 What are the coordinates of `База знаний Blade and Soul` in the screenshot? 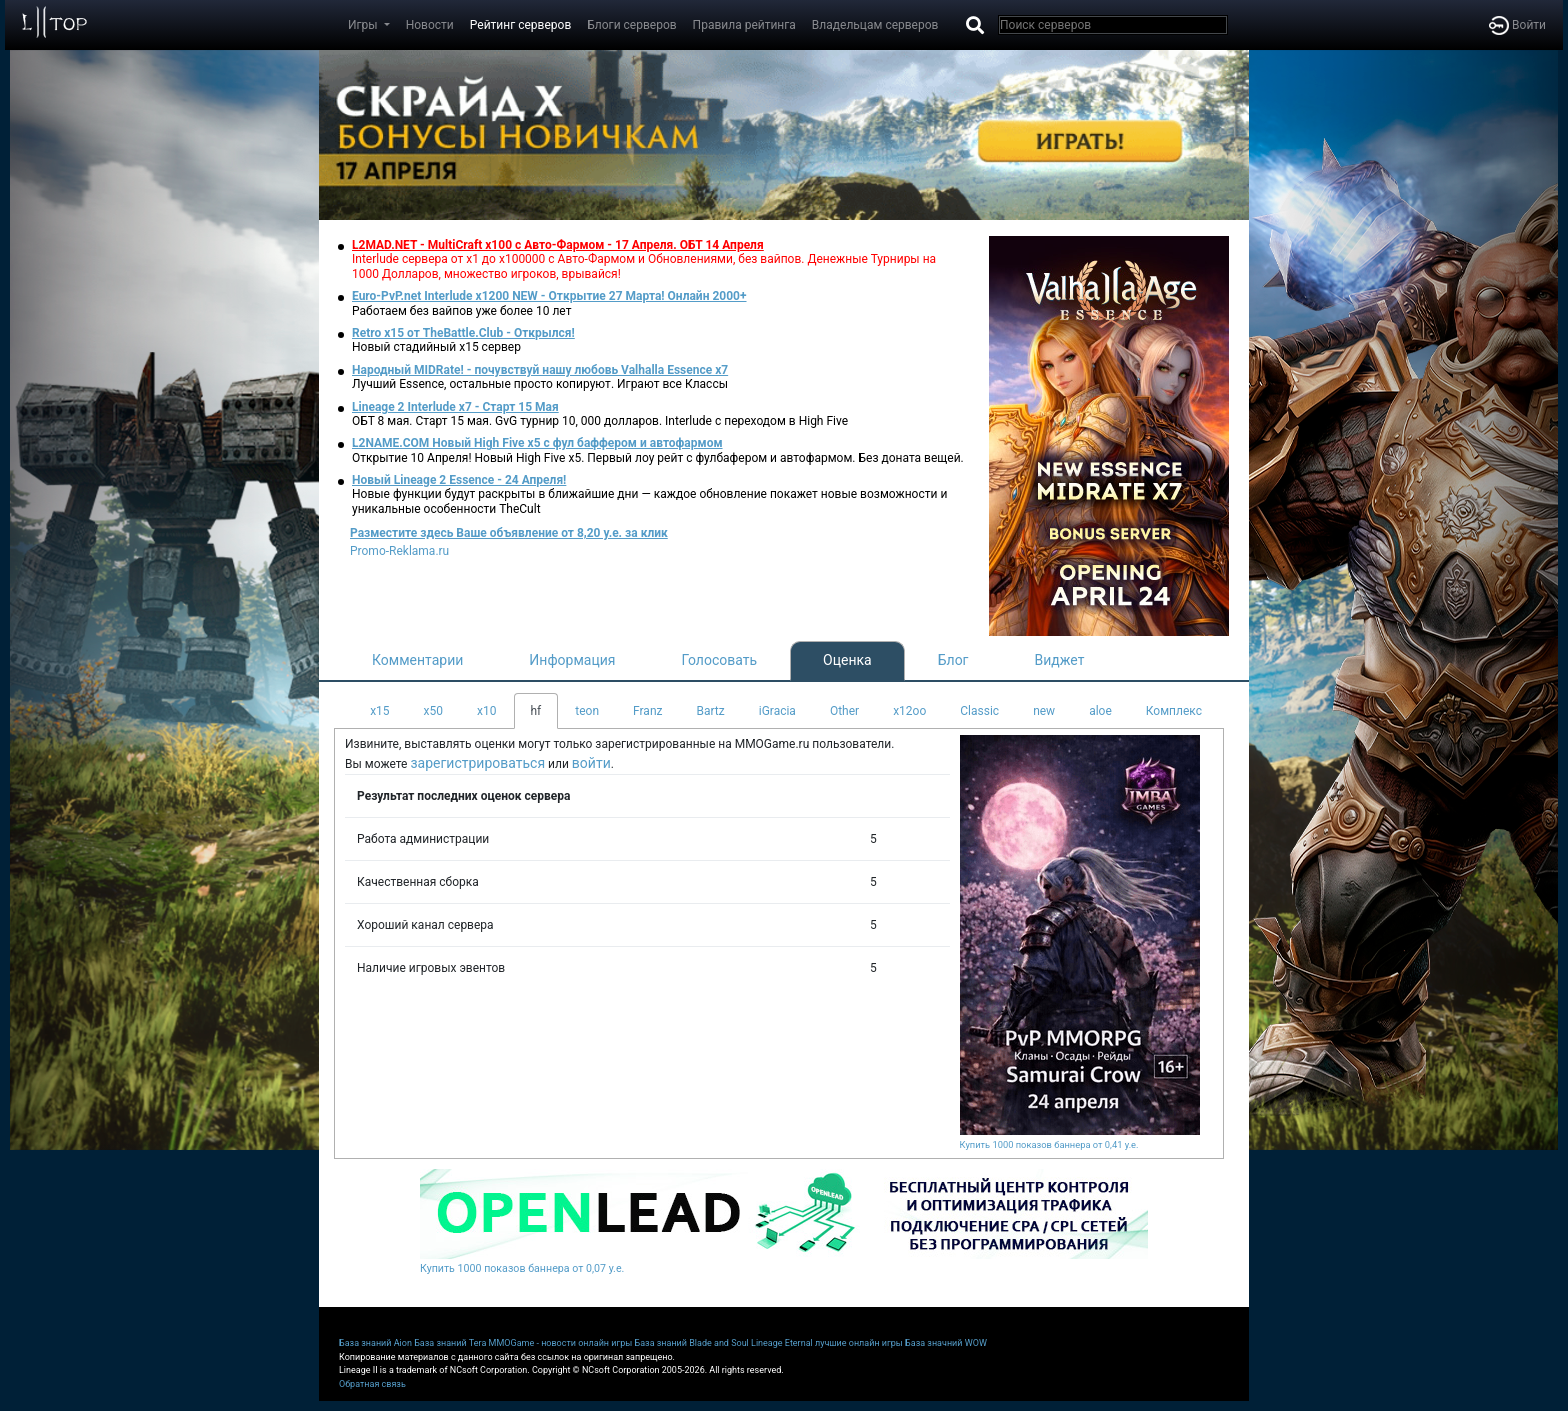 It's located at (692, 1343).